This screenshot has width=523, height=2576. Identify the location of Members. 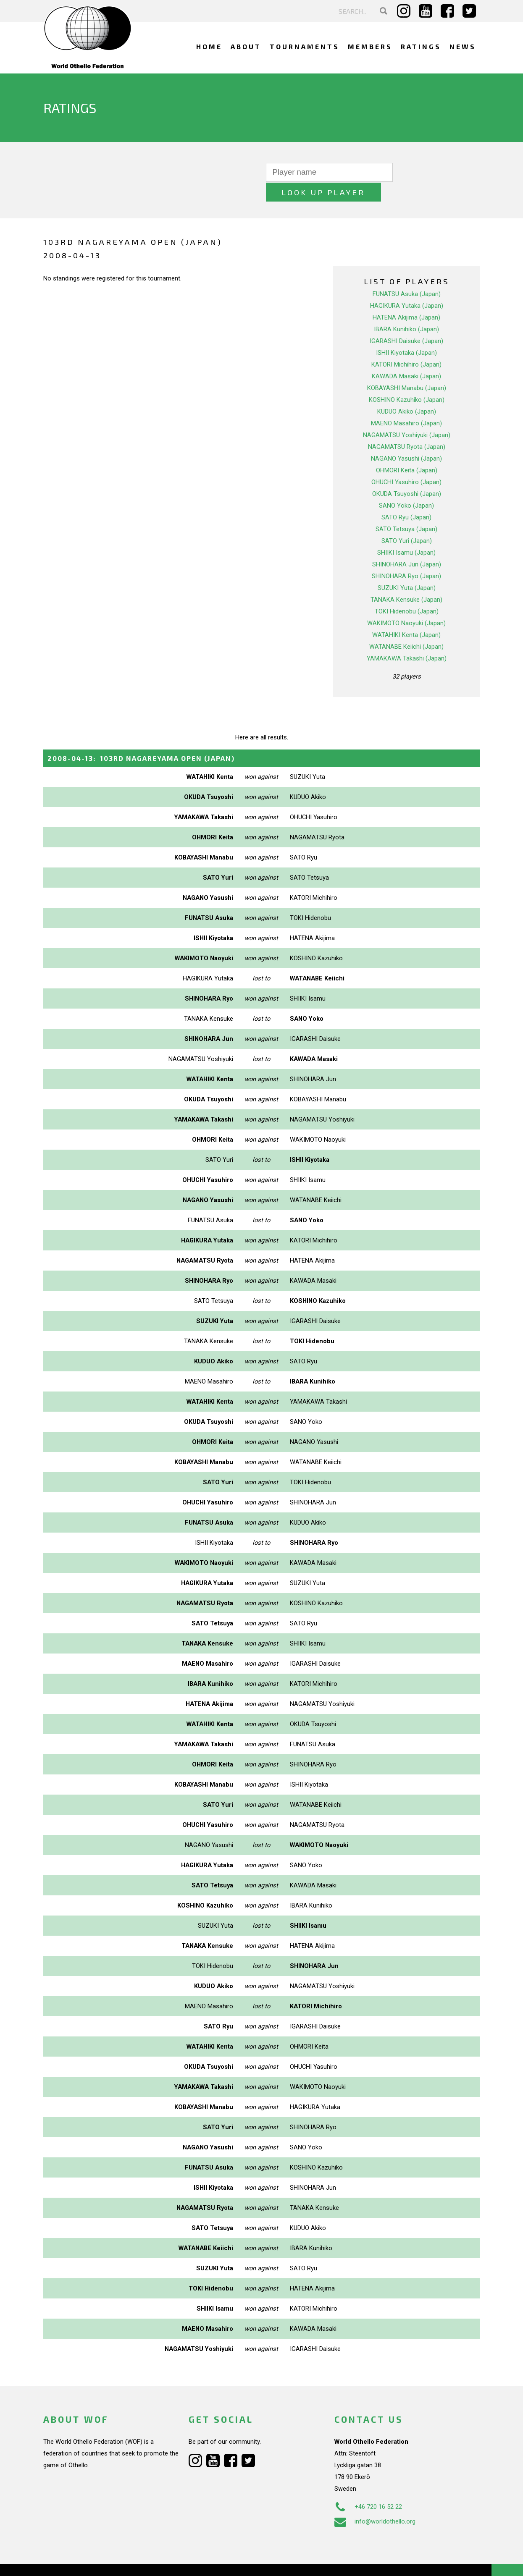
(370, 46).